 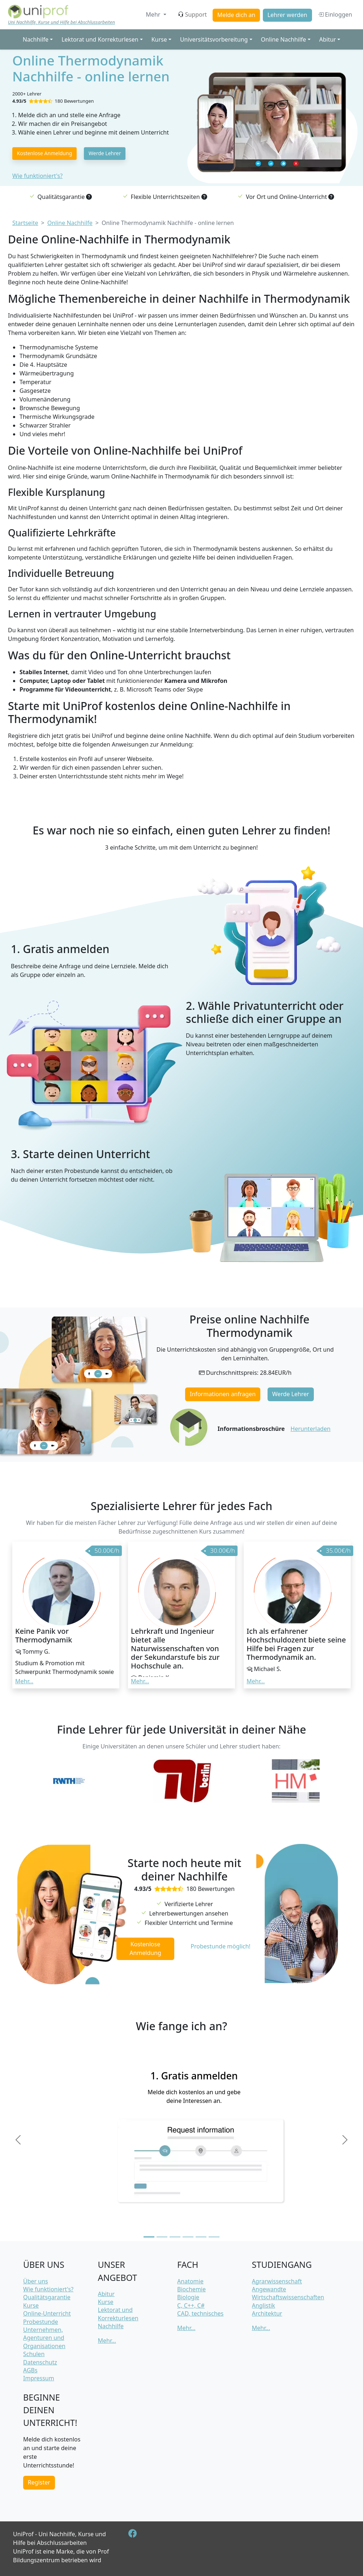 I want to click on Lektorat und Korrekturlesen [button], so click(x=99, y=39).